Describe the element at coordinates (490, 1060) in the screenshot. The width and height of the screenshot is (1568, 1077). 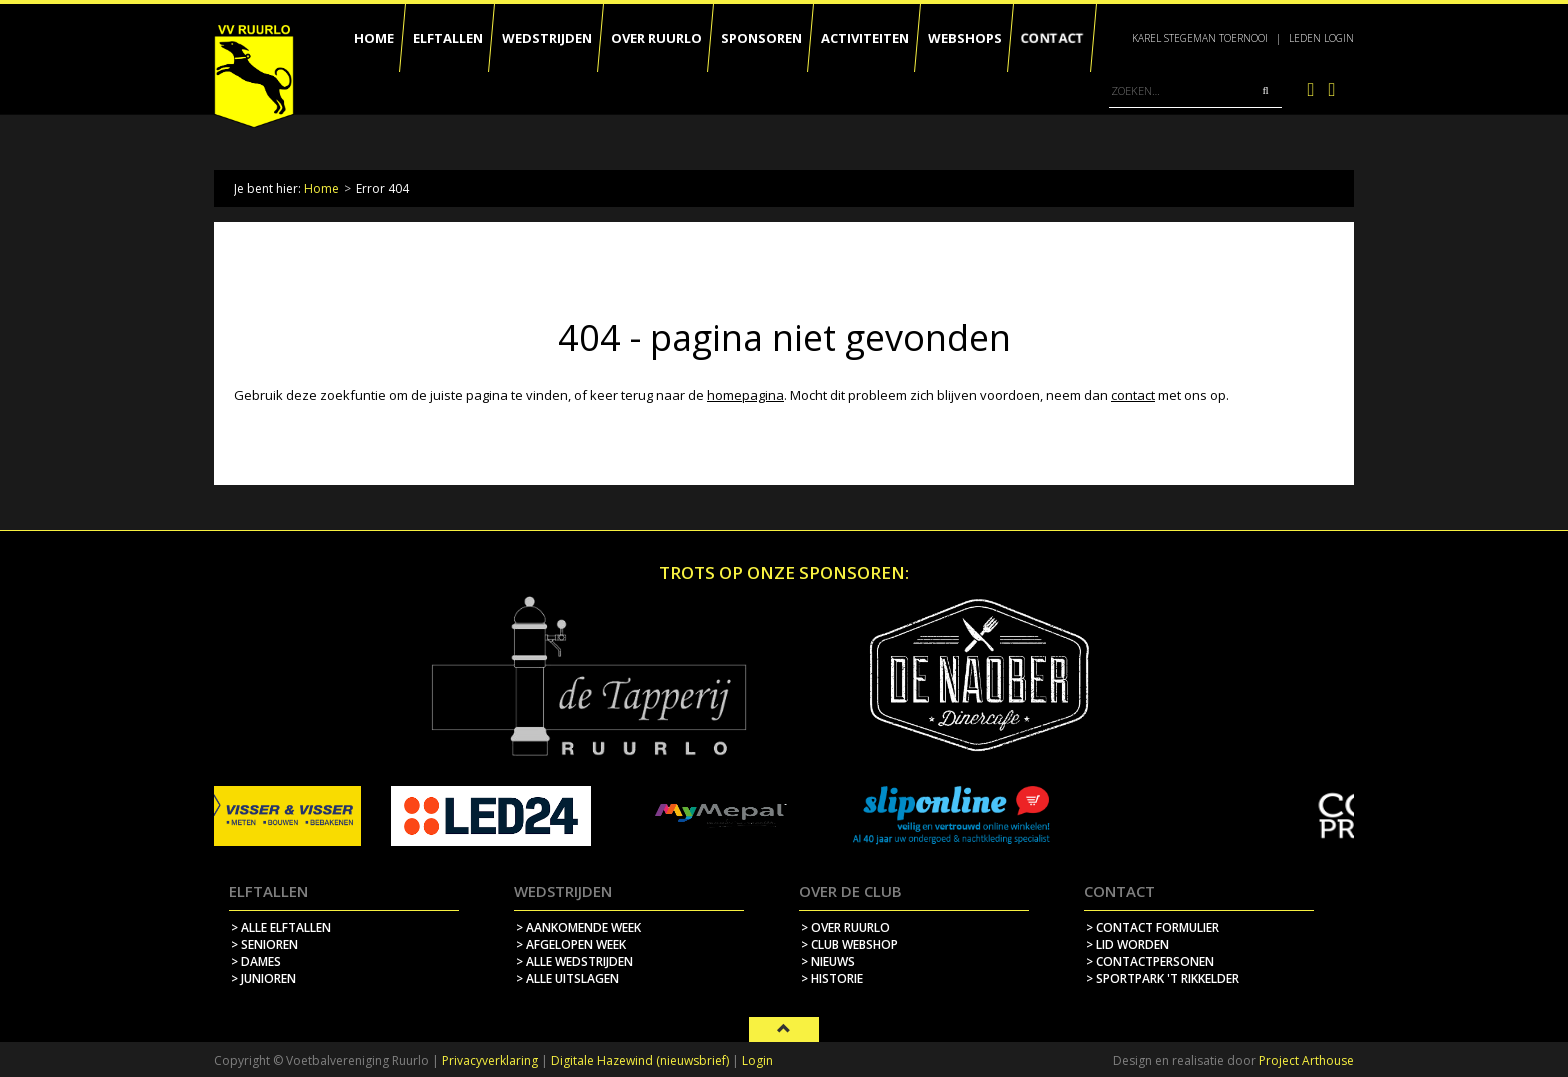
I see `Privacyverklaring` at that location.